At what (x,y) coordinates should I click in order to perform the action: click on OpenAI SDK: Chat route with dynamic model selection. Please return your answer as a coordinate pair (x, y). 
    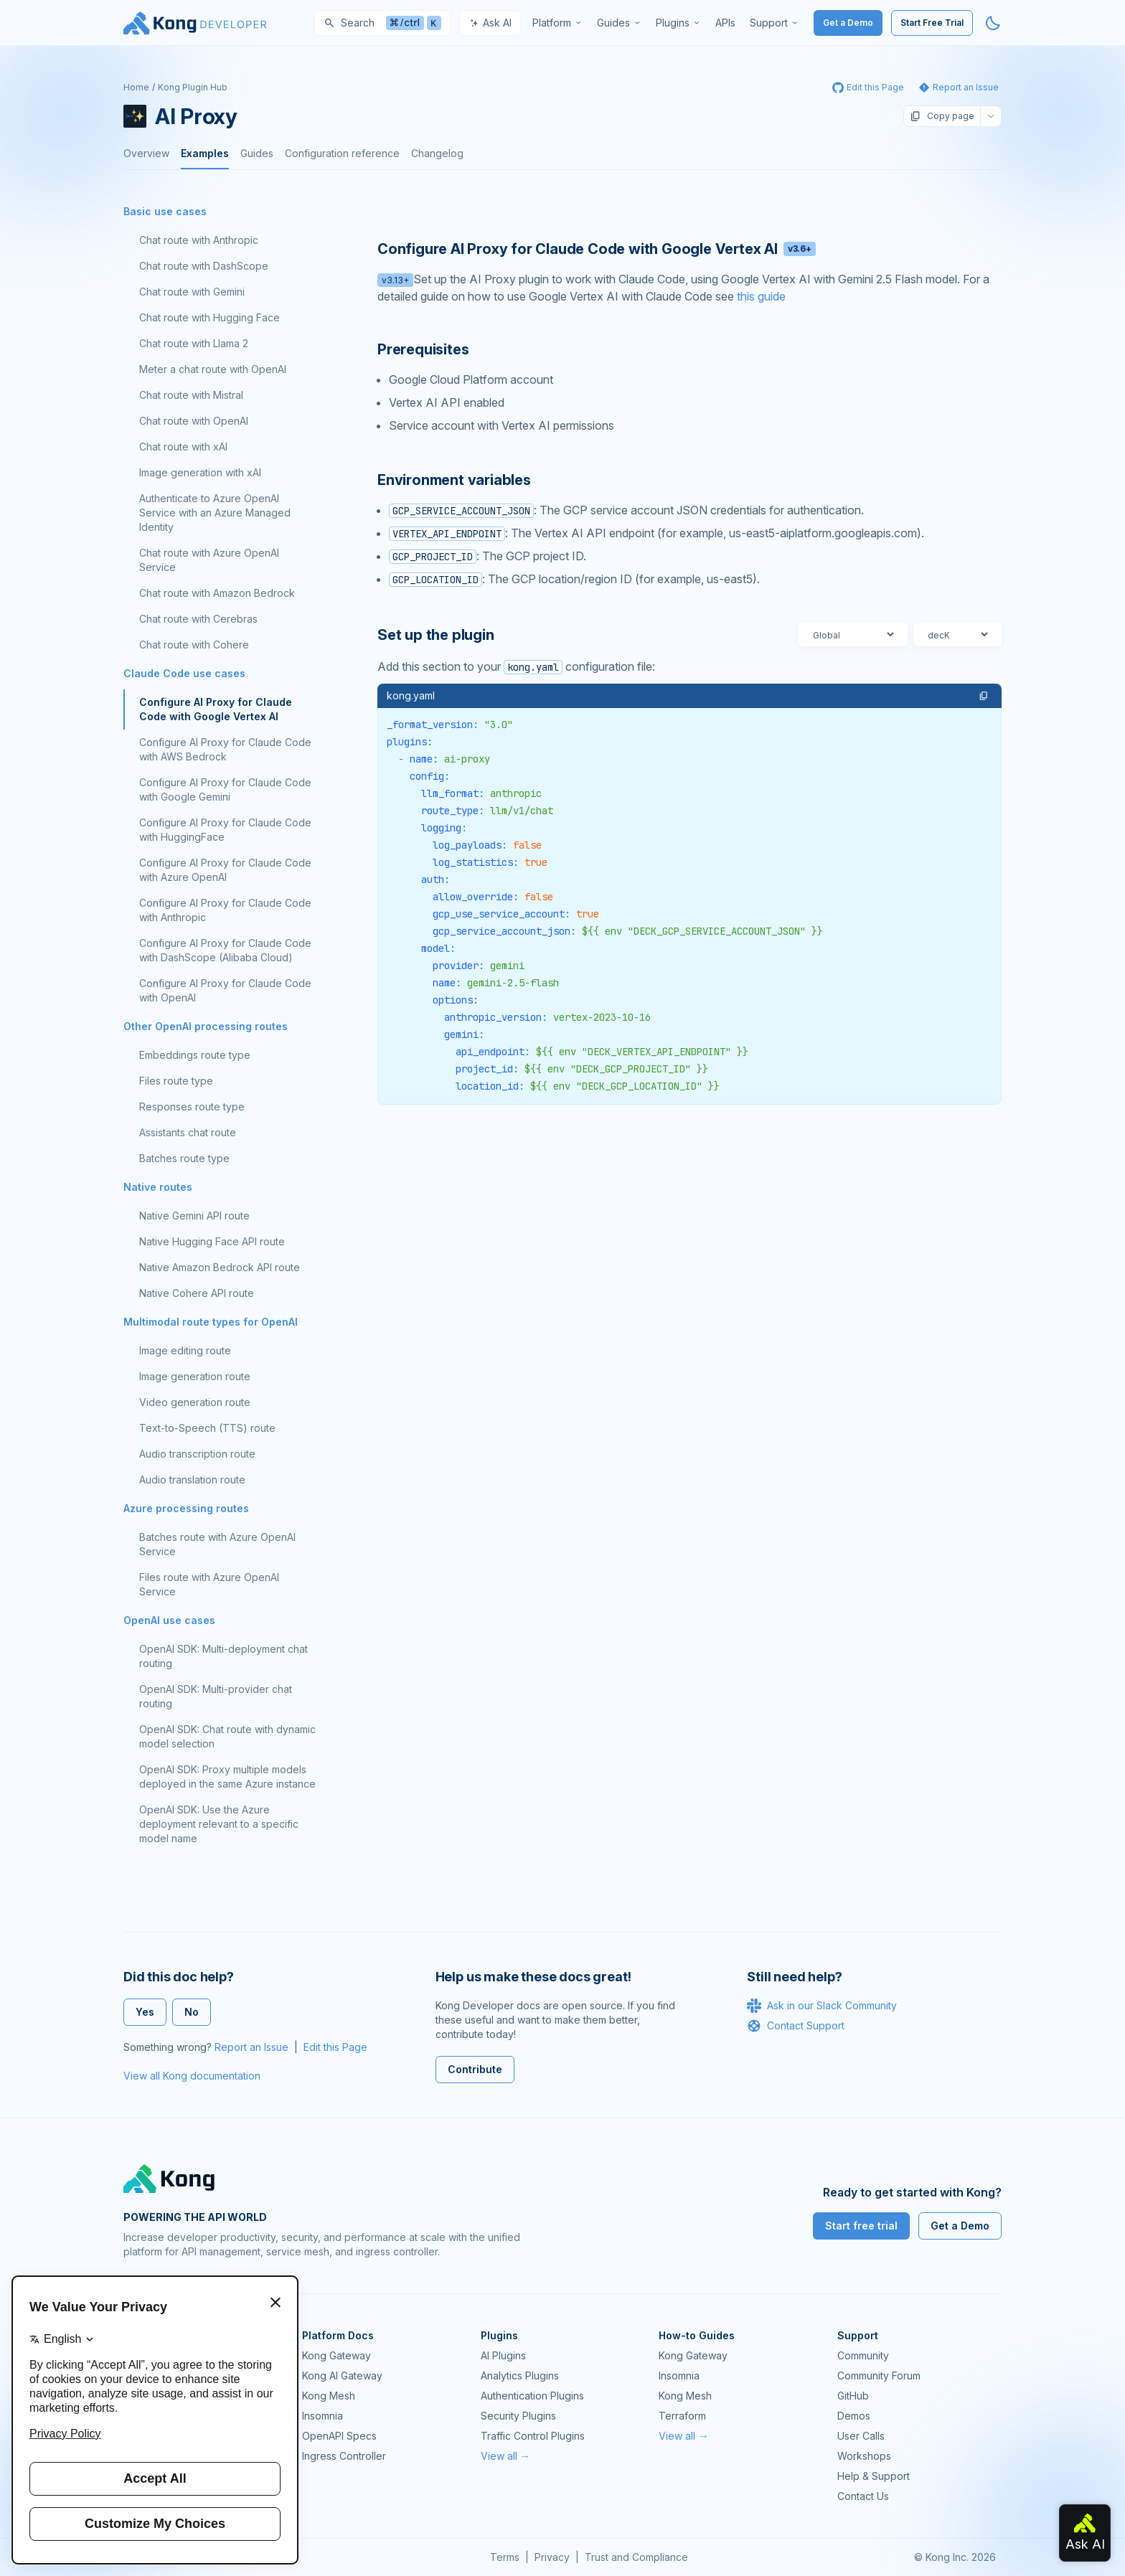
    Looking at the image, I should click on (227, 1736).